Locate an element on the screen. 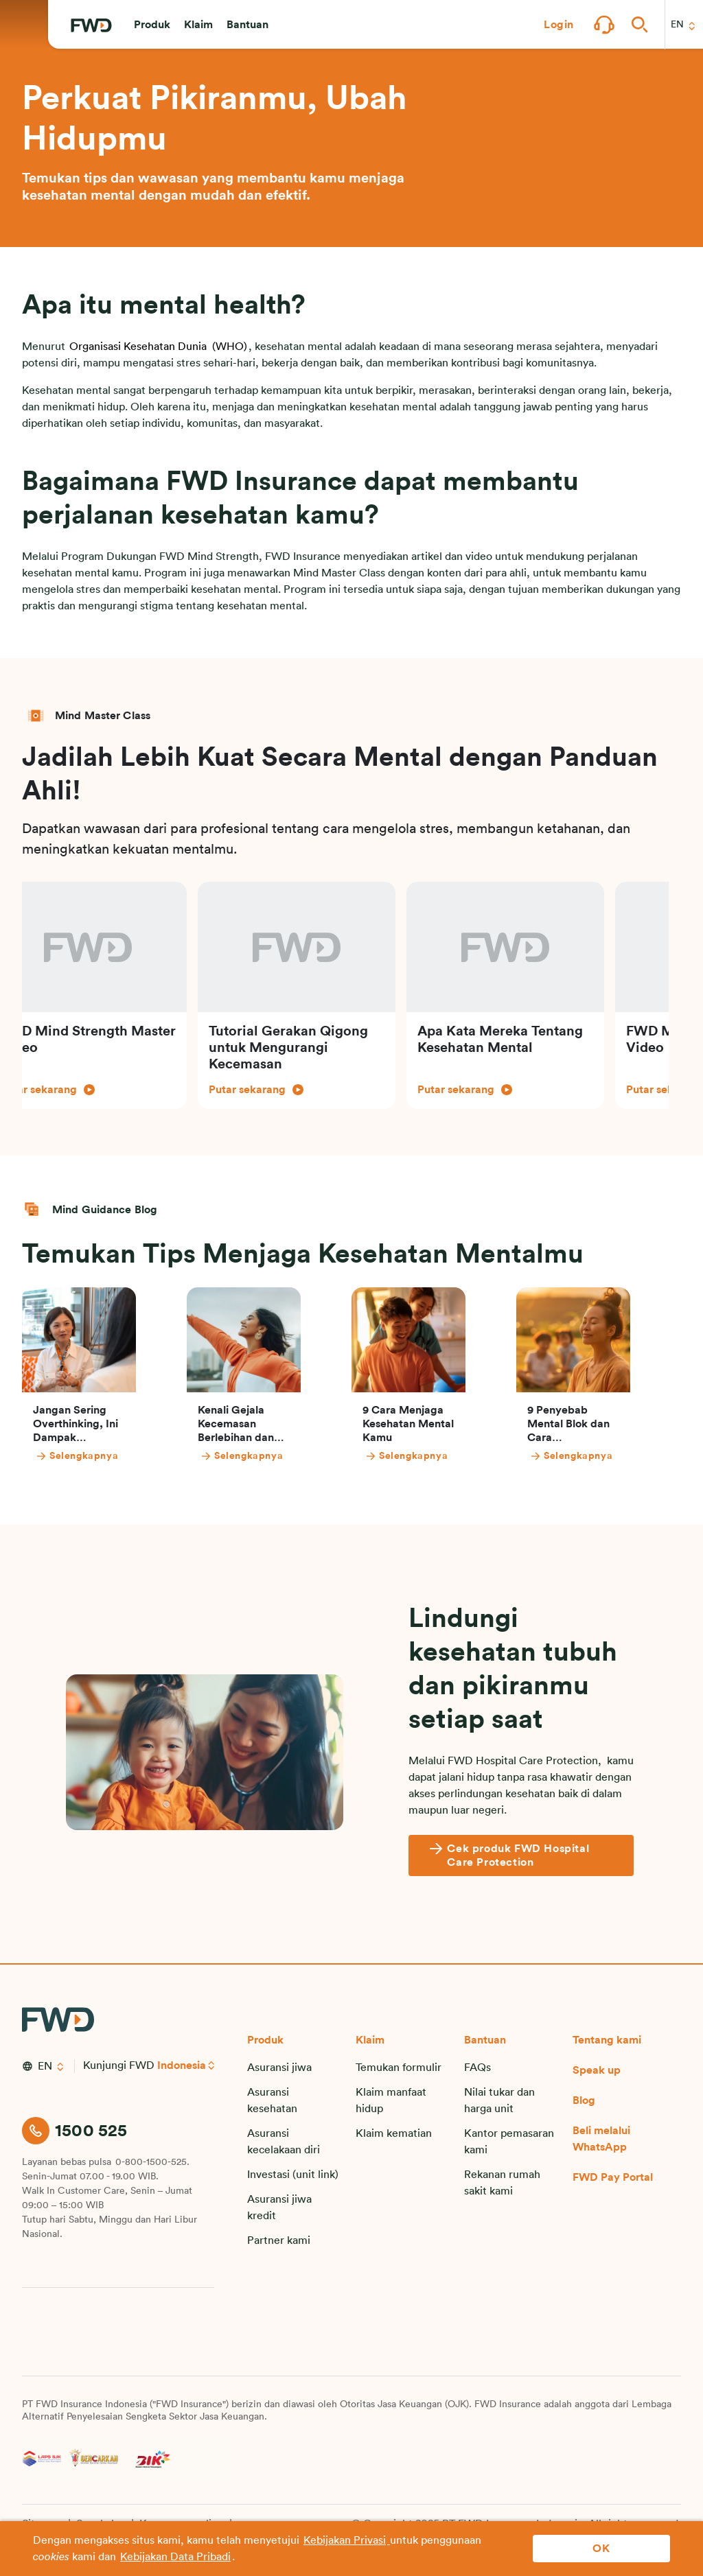  Organisasi Kesehatan Dunia is located at coordinates (138, 346).